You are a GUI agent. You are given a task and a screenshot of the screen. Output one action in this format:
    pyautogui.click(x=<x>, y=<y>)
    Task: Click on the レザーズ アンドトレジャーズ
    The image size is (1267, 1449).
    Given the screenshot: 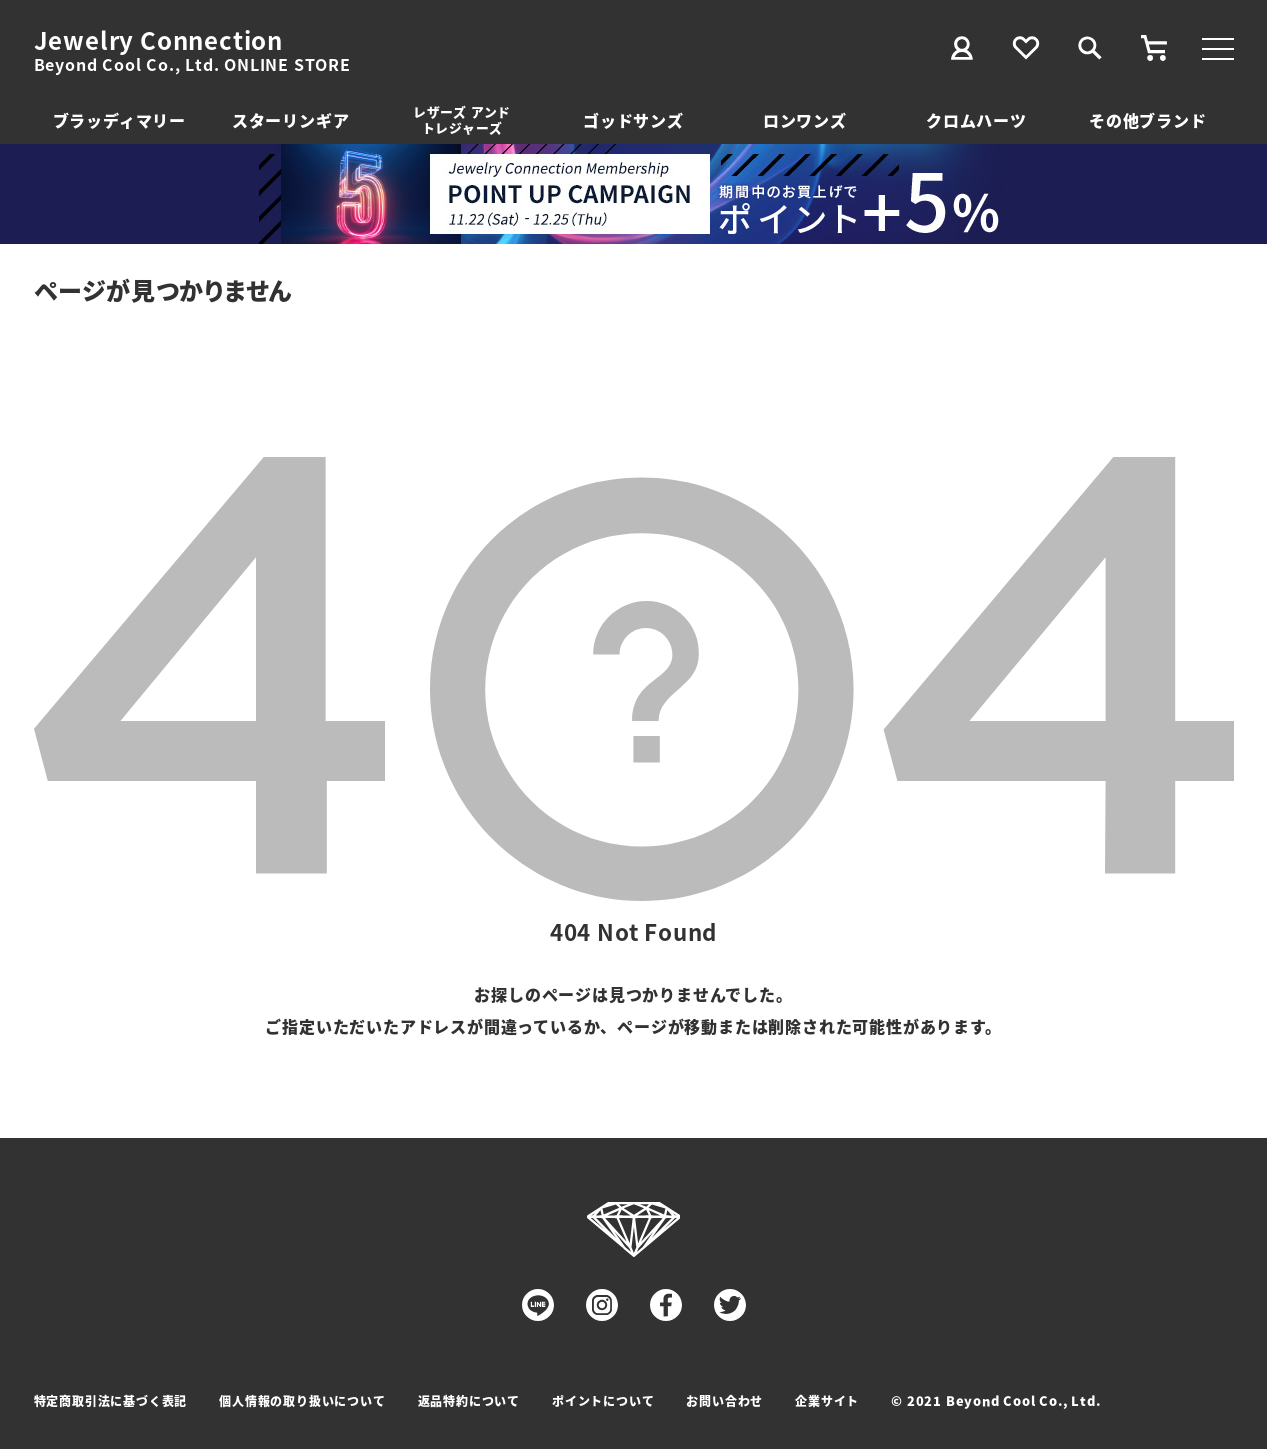 What is the action you would take?
    pyautogui.click(x=462, y=119)
    